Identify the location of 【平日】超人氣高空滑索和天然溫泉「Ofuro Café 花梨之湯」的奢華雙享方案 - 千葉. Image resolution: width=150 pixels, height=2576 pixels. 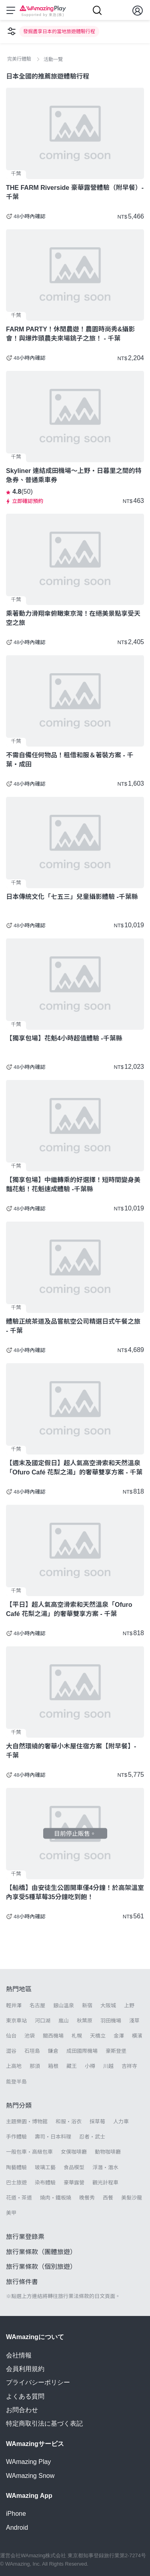
(69, 1609).